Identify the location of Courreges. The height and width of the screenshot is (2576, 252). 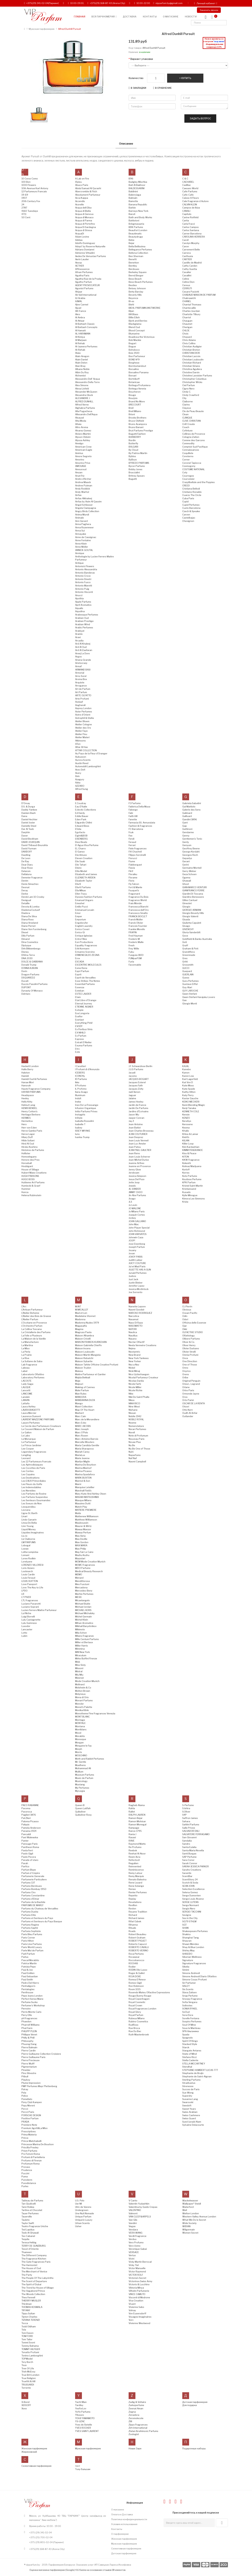
(188, 475).